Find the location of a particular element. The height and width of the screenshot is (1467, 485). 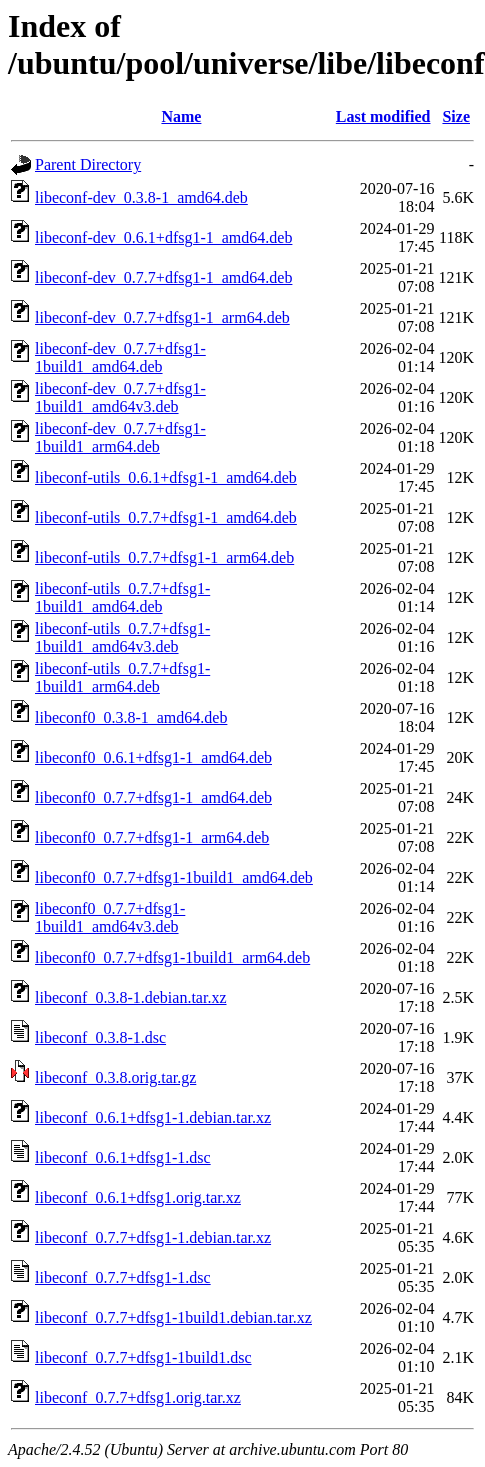

libeconf_0.7.7+dfsg1-1build1.debian.tar.xz is located at coordinates (173, 1317).